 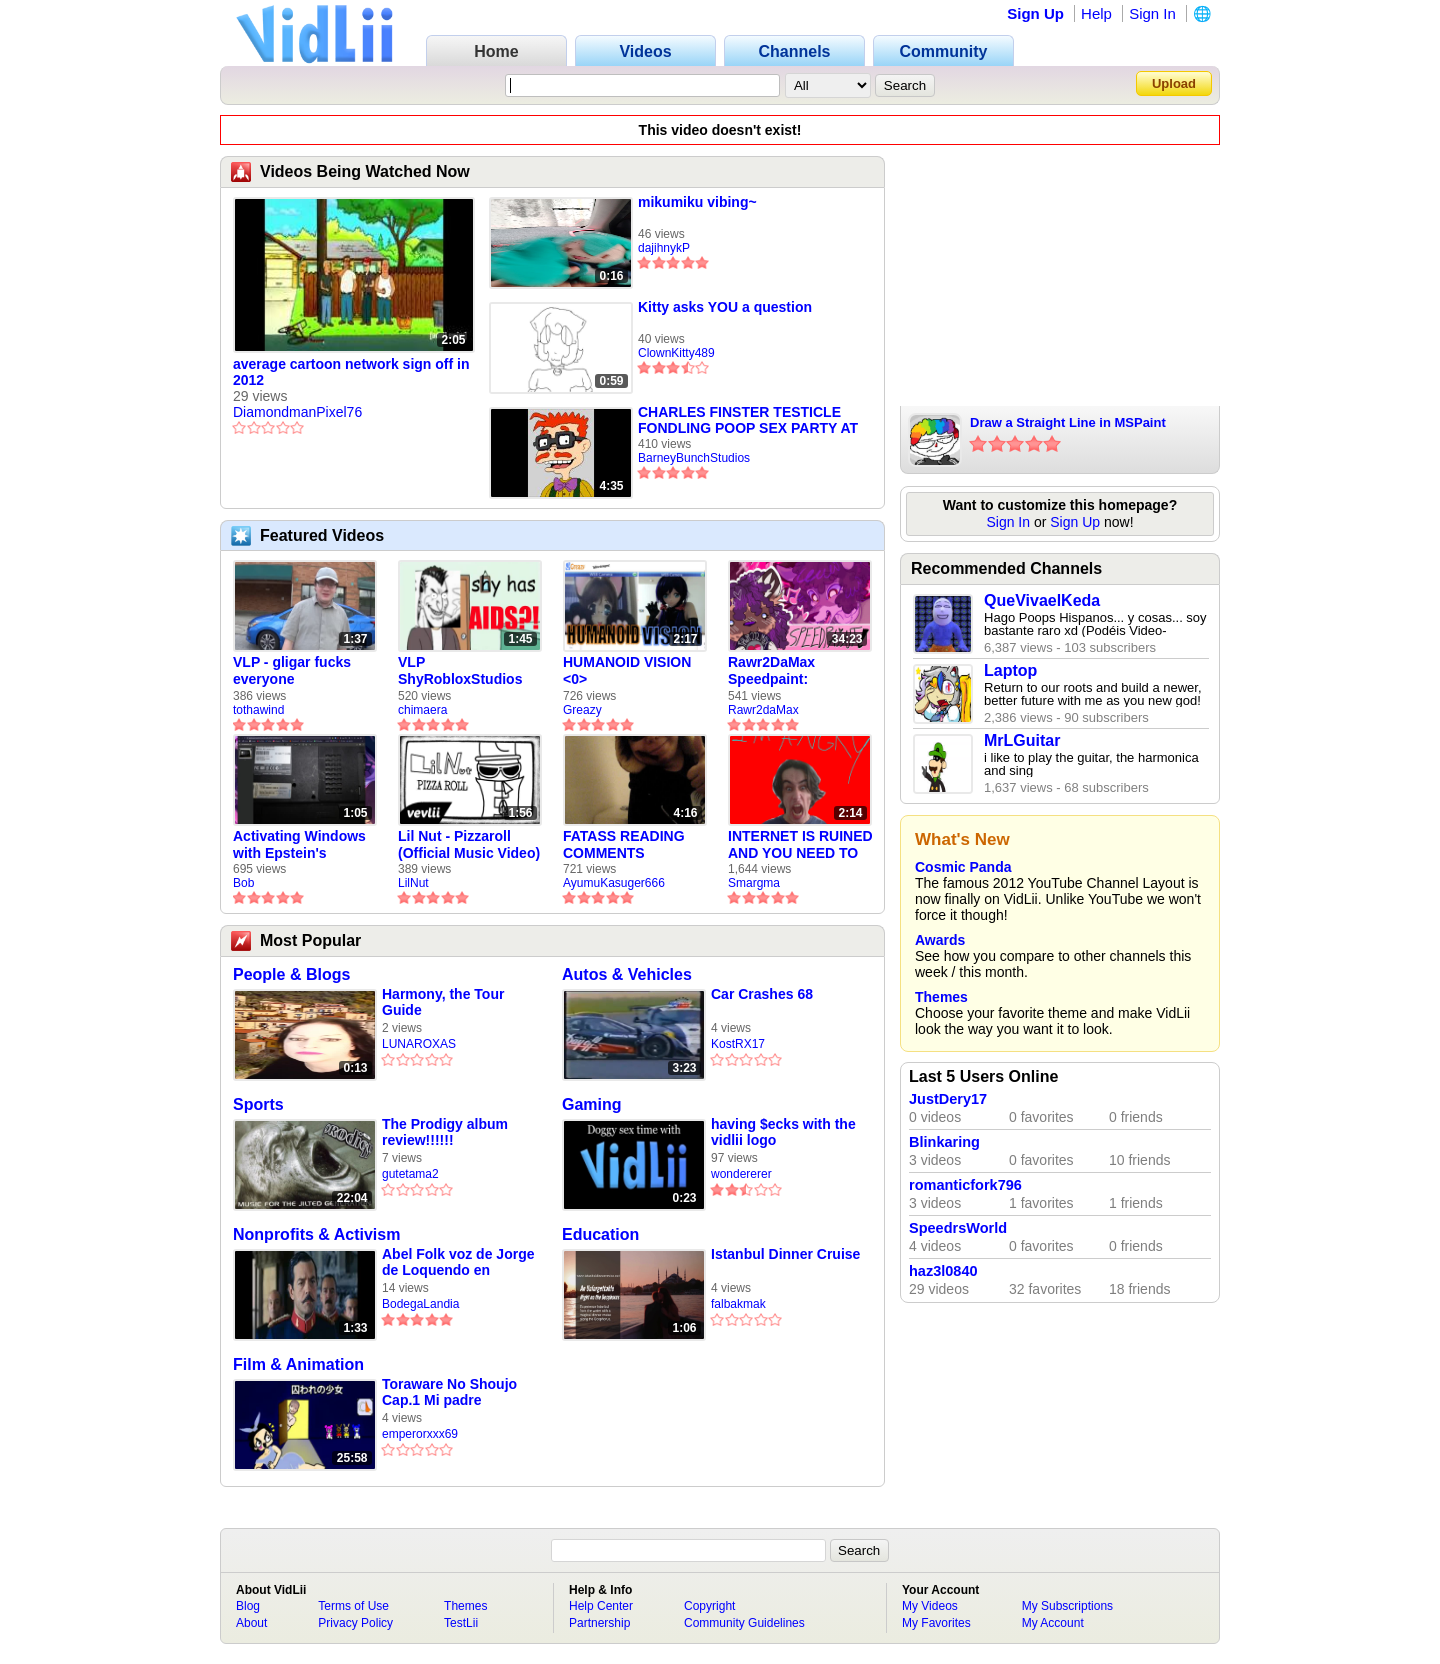 I want to click on dajihnykP, so click(x=664, y=248).